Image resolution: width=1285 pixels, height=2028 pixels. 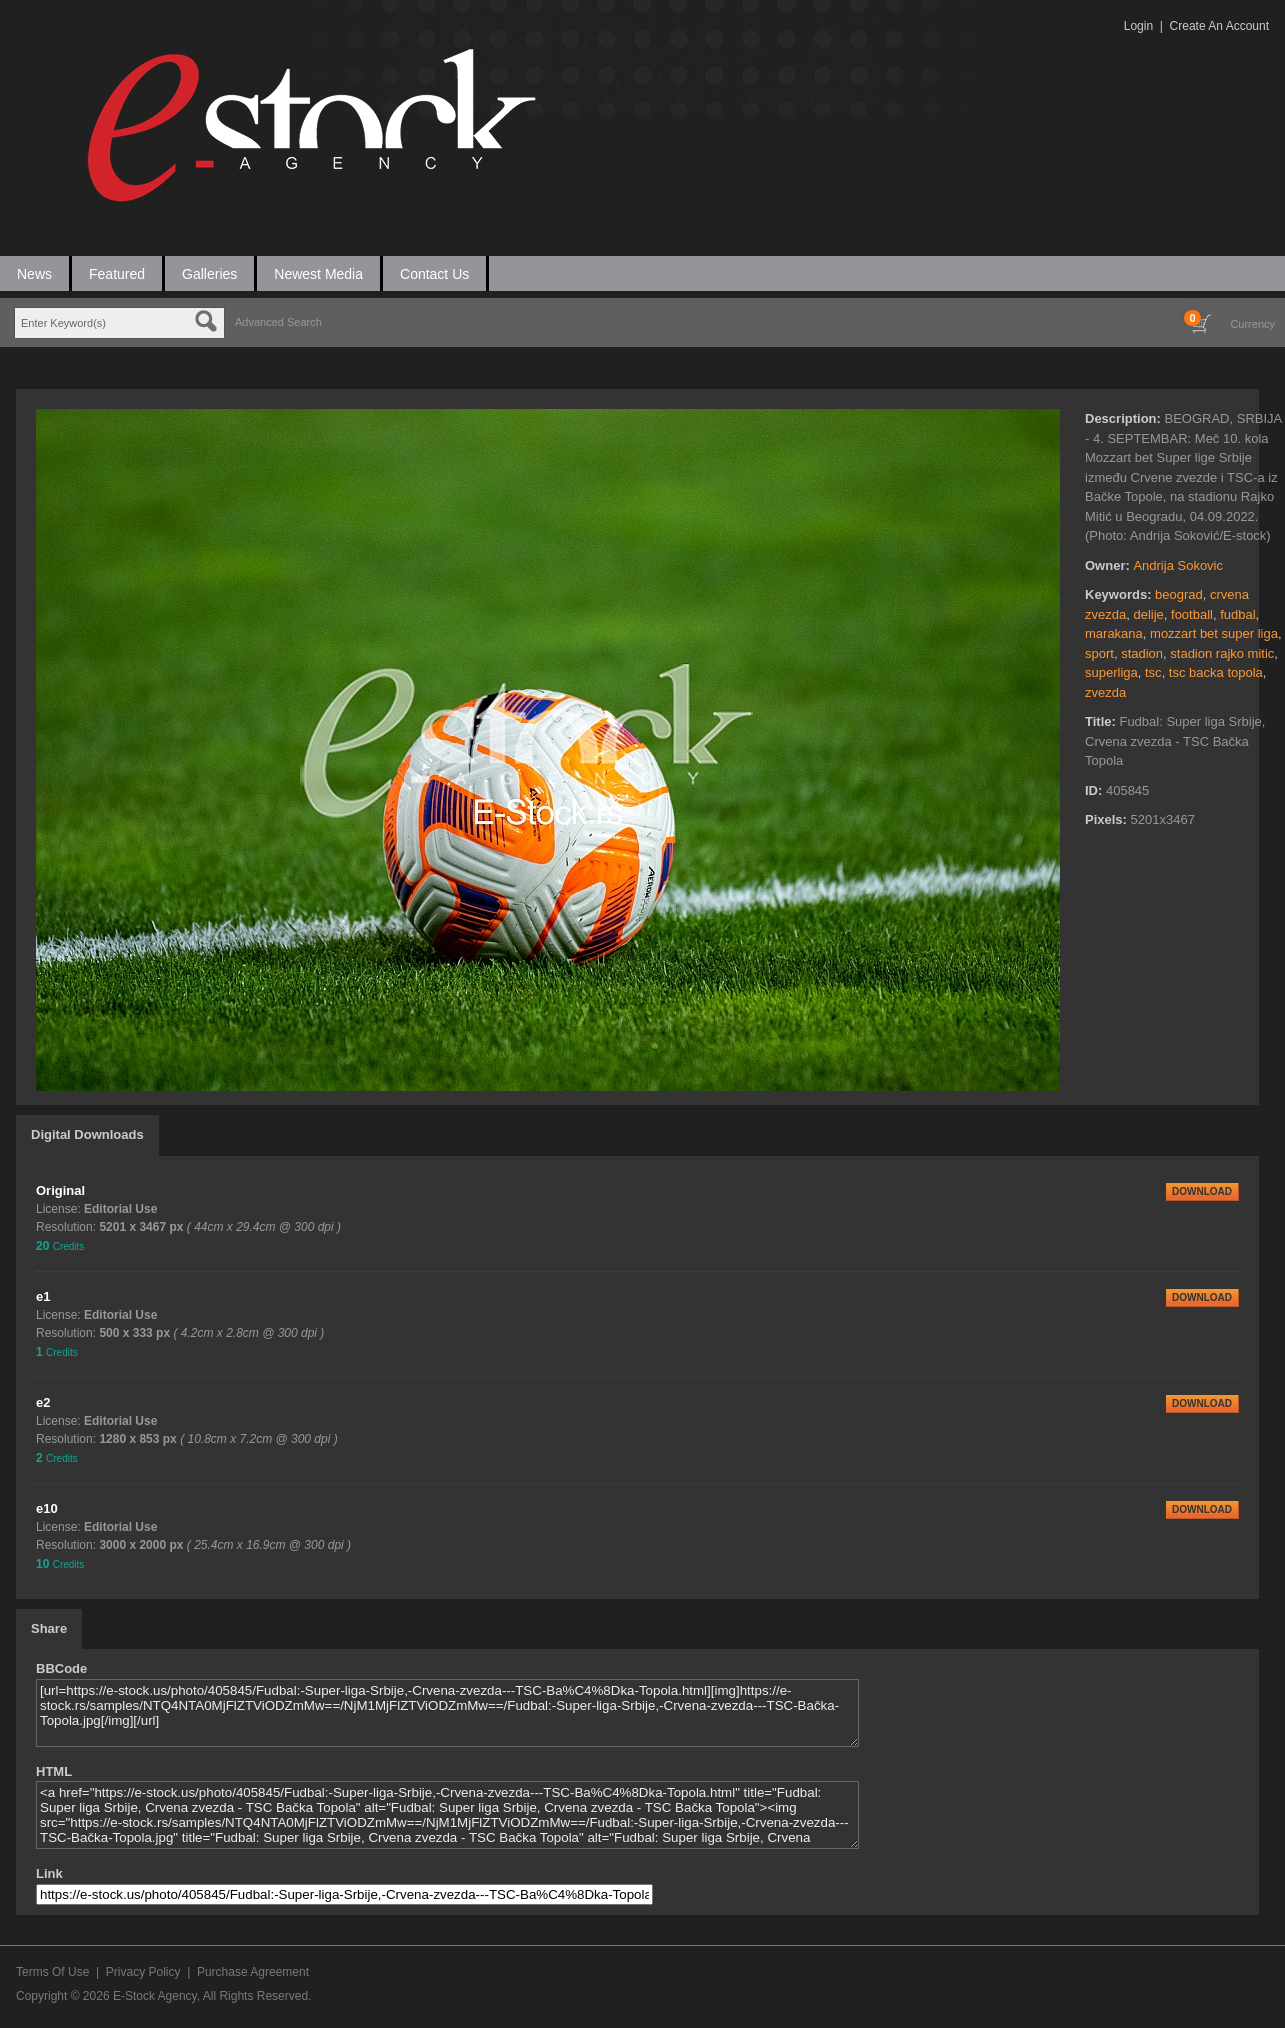 What do you see at coordinates (34, 274) in the screenshot?
I see `News` at bounding box center [34, 274].